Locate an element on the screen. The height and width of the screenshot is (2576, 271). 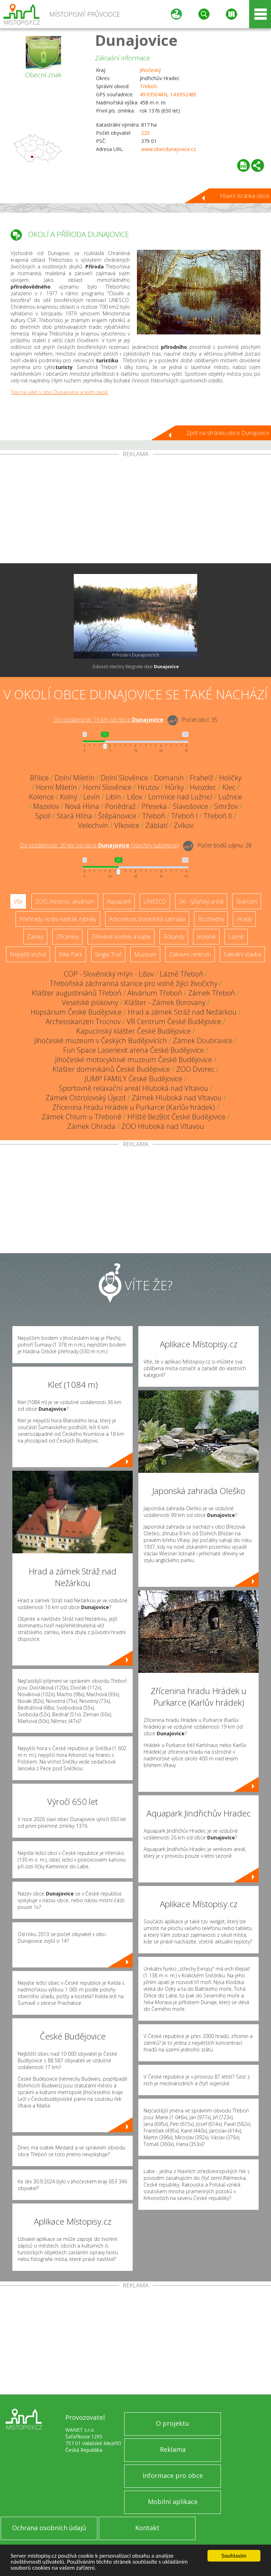
Přehrady, vodní nádrže, rybníky is located at coordinates (57, 919).